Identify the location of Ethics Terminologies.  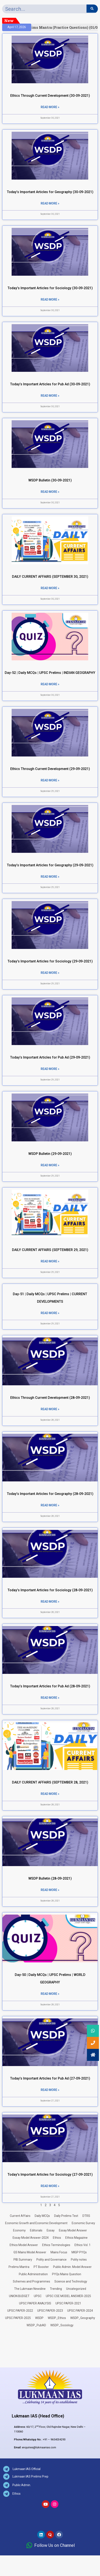
(56, 2244).